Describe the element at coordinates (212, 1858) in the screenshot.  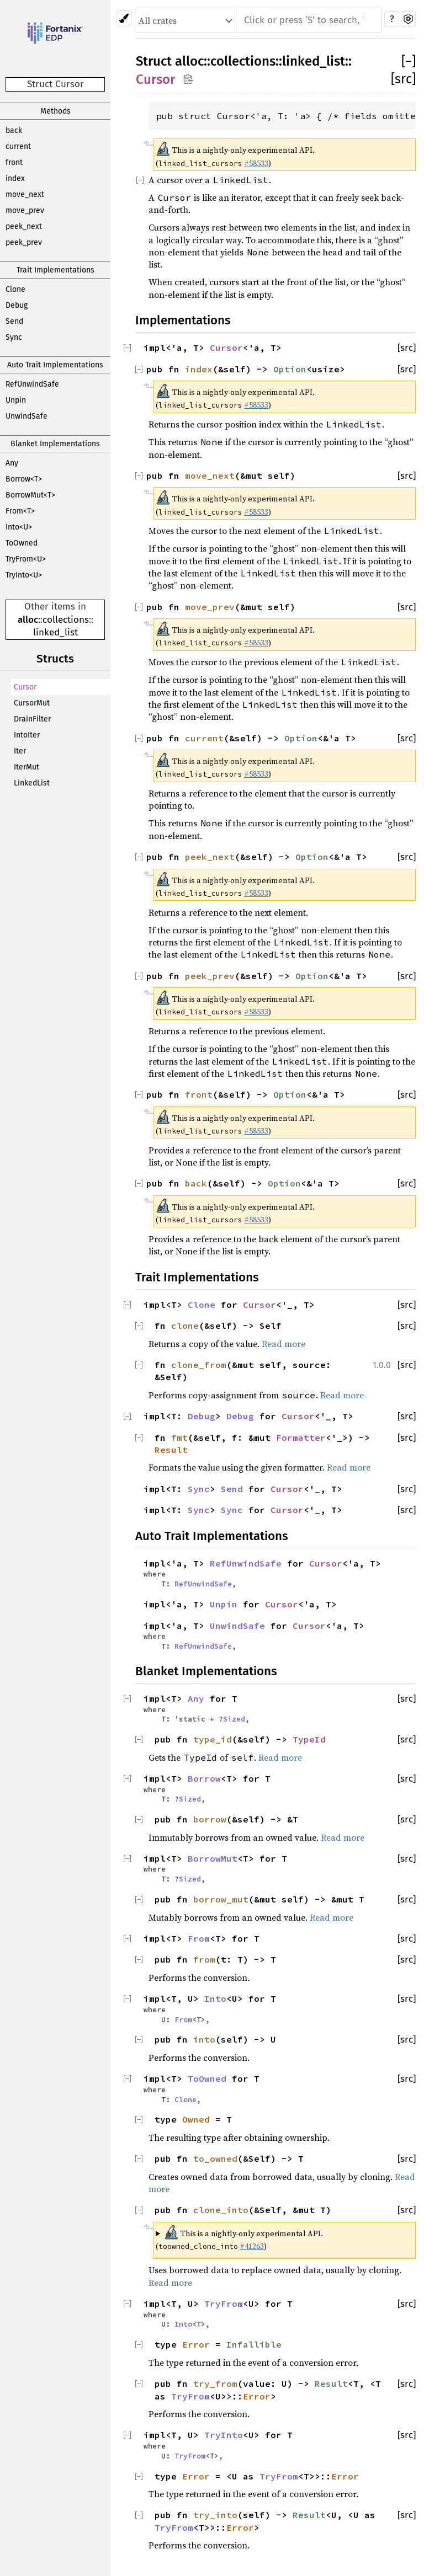
I see `BorrowMut` at that location.